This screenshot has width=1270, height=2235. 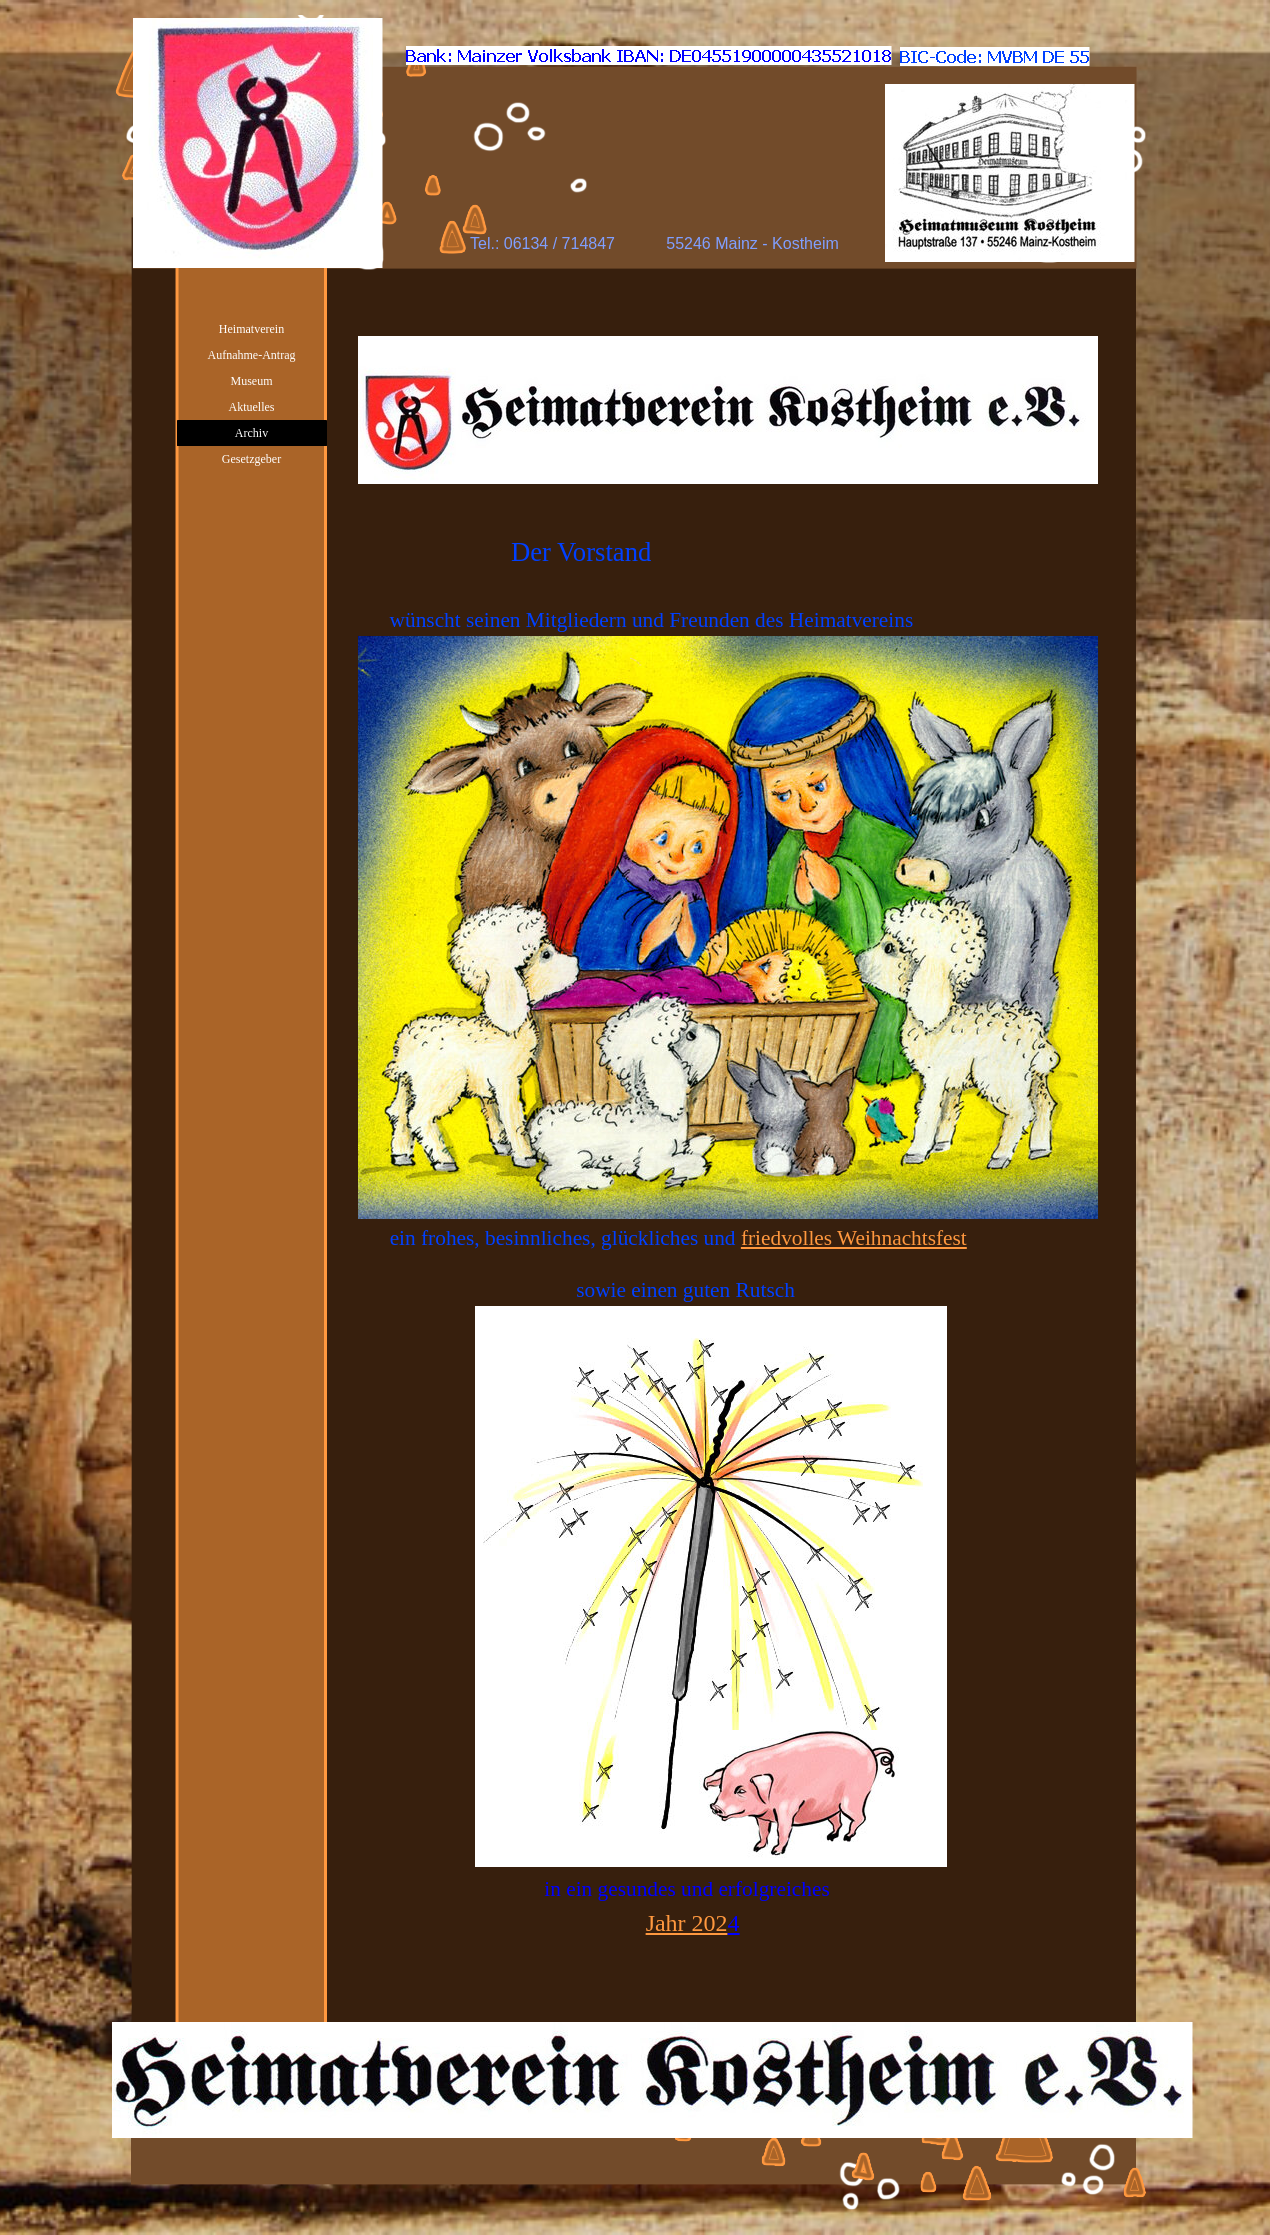 I want to click on Jahr 202, so click(x=687, y=1923).